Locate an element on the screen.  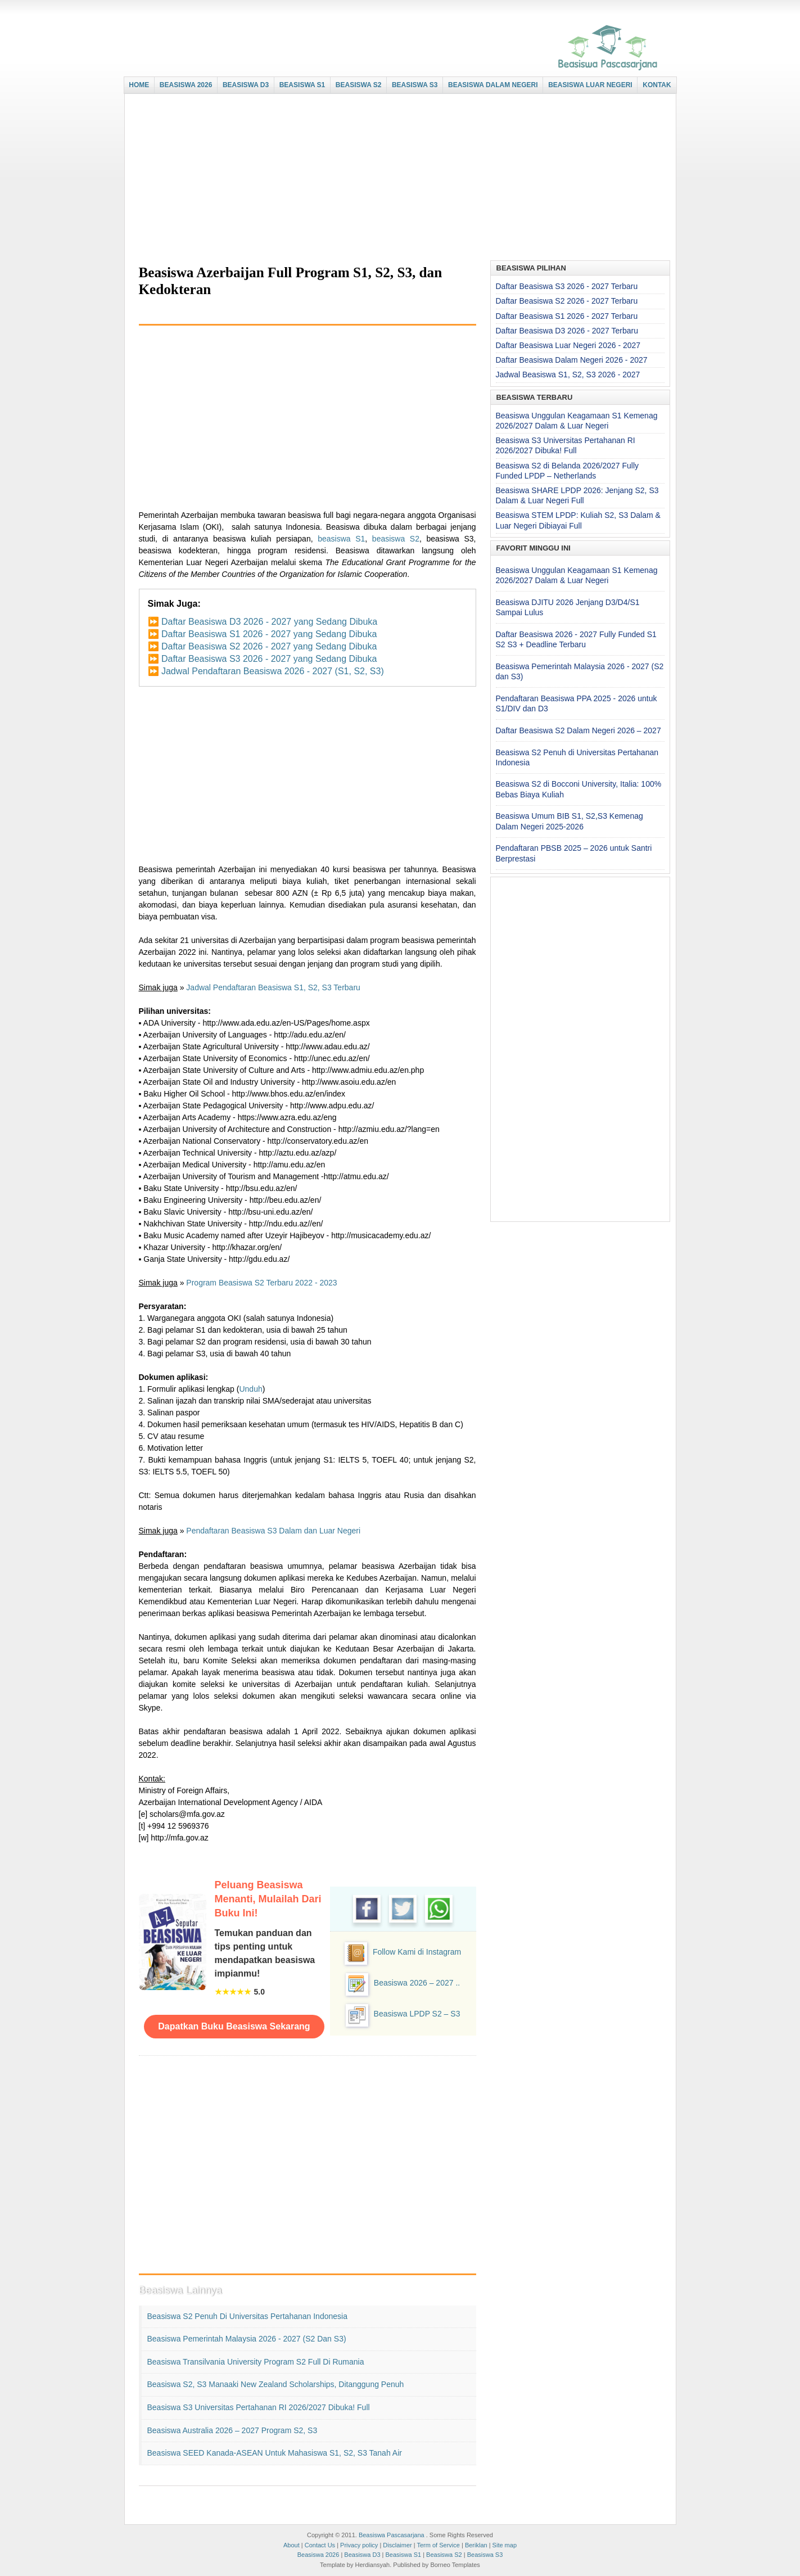
Beasiswa LPDP S2 – S3 is located at coordinates (417, 2013).